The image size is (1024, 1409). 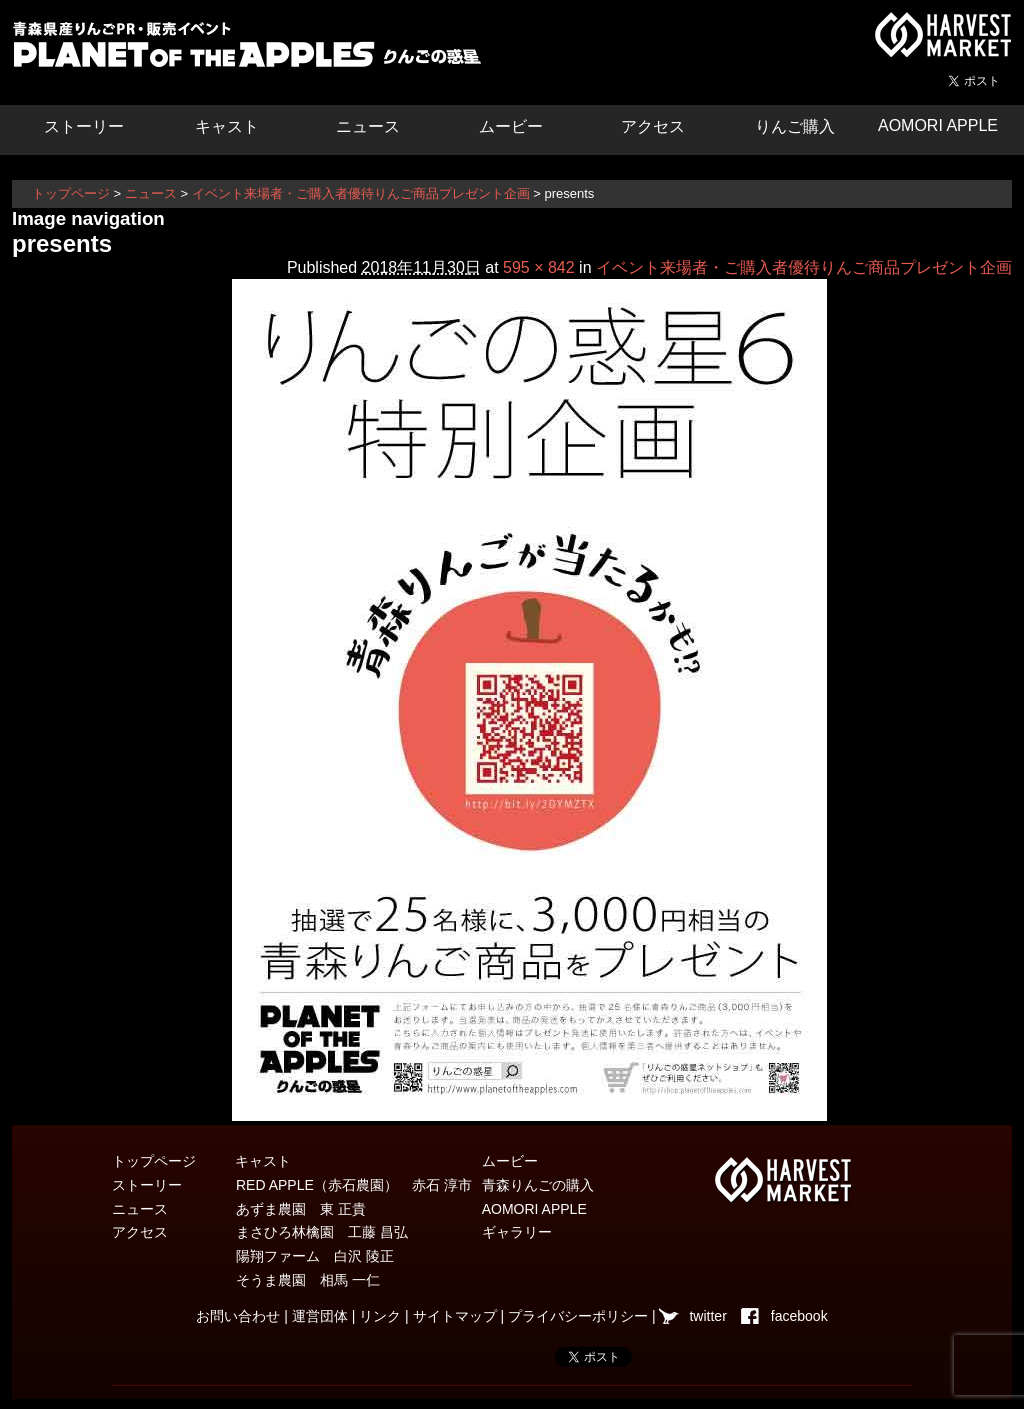 What do you see at coordinates (538, 1185) in the screenshot?
I see `青森りんごの購入` at bounding box center [538, 1185].